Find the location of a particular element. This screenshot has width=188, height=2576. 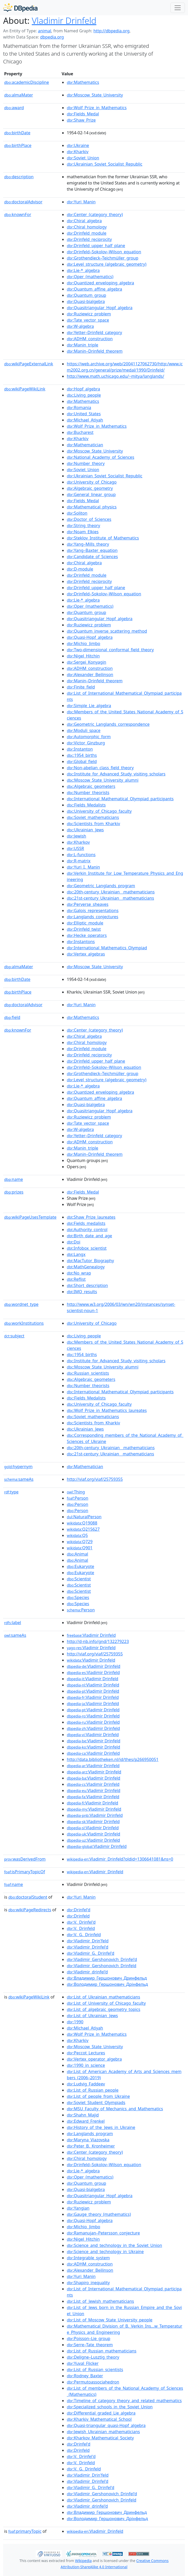

:Non-abelian_class_field_theory is located at coordinates (100, 768).